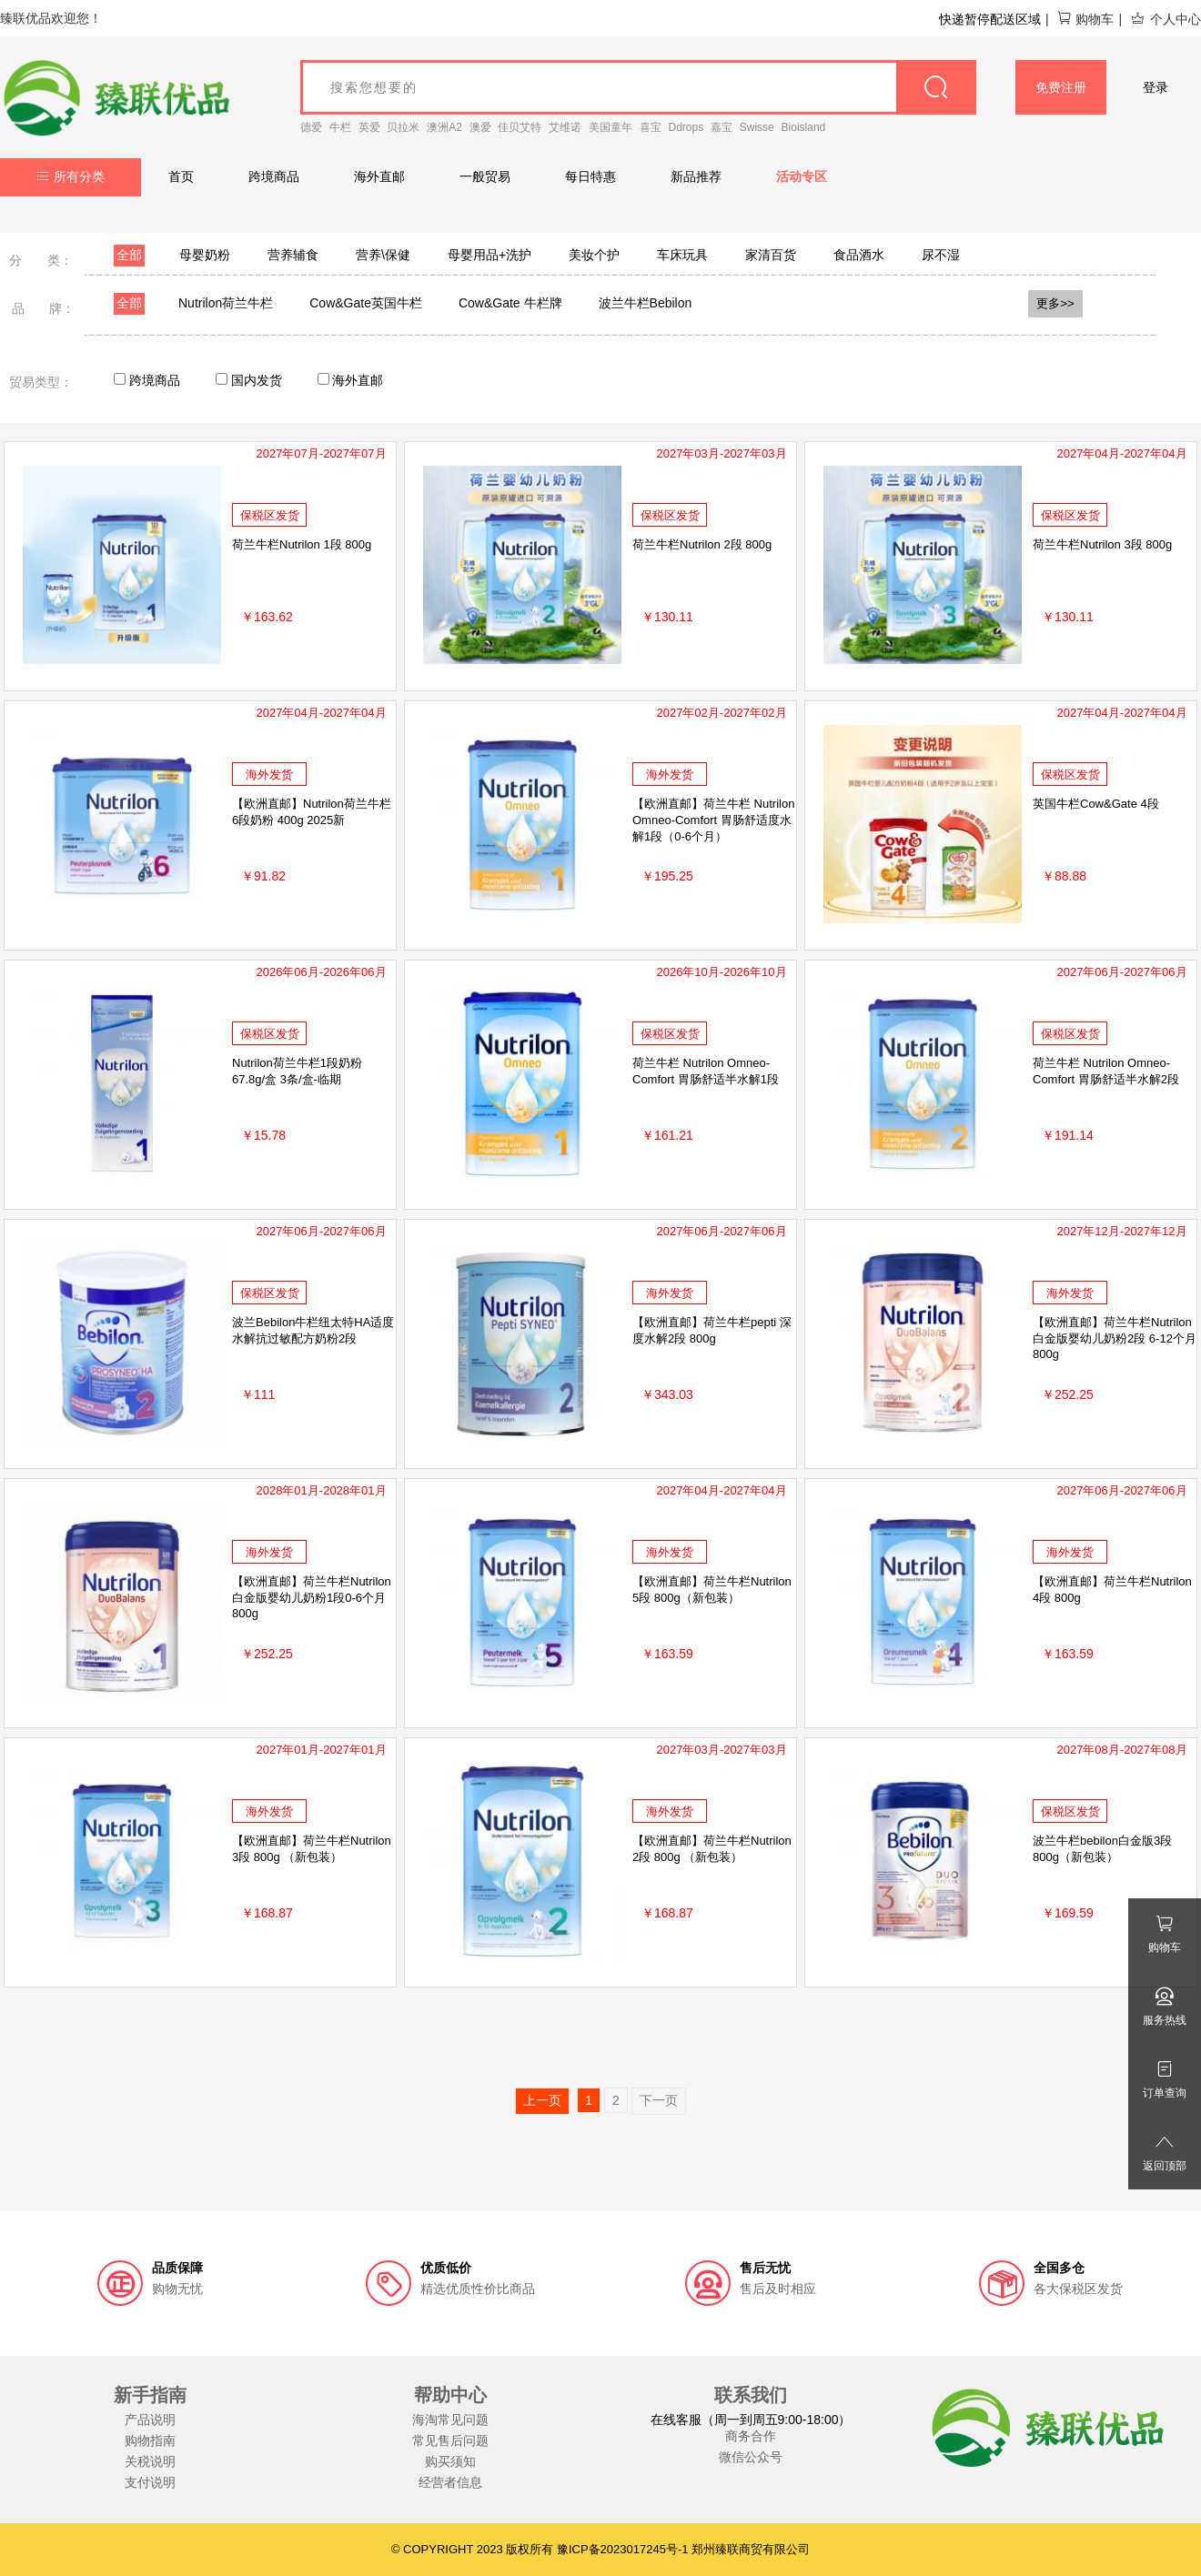 This screenshot has width=1201, height=2576. Describe the element at coordinates (682, 254) in the screenshot. I see `车床玩具` at that location.